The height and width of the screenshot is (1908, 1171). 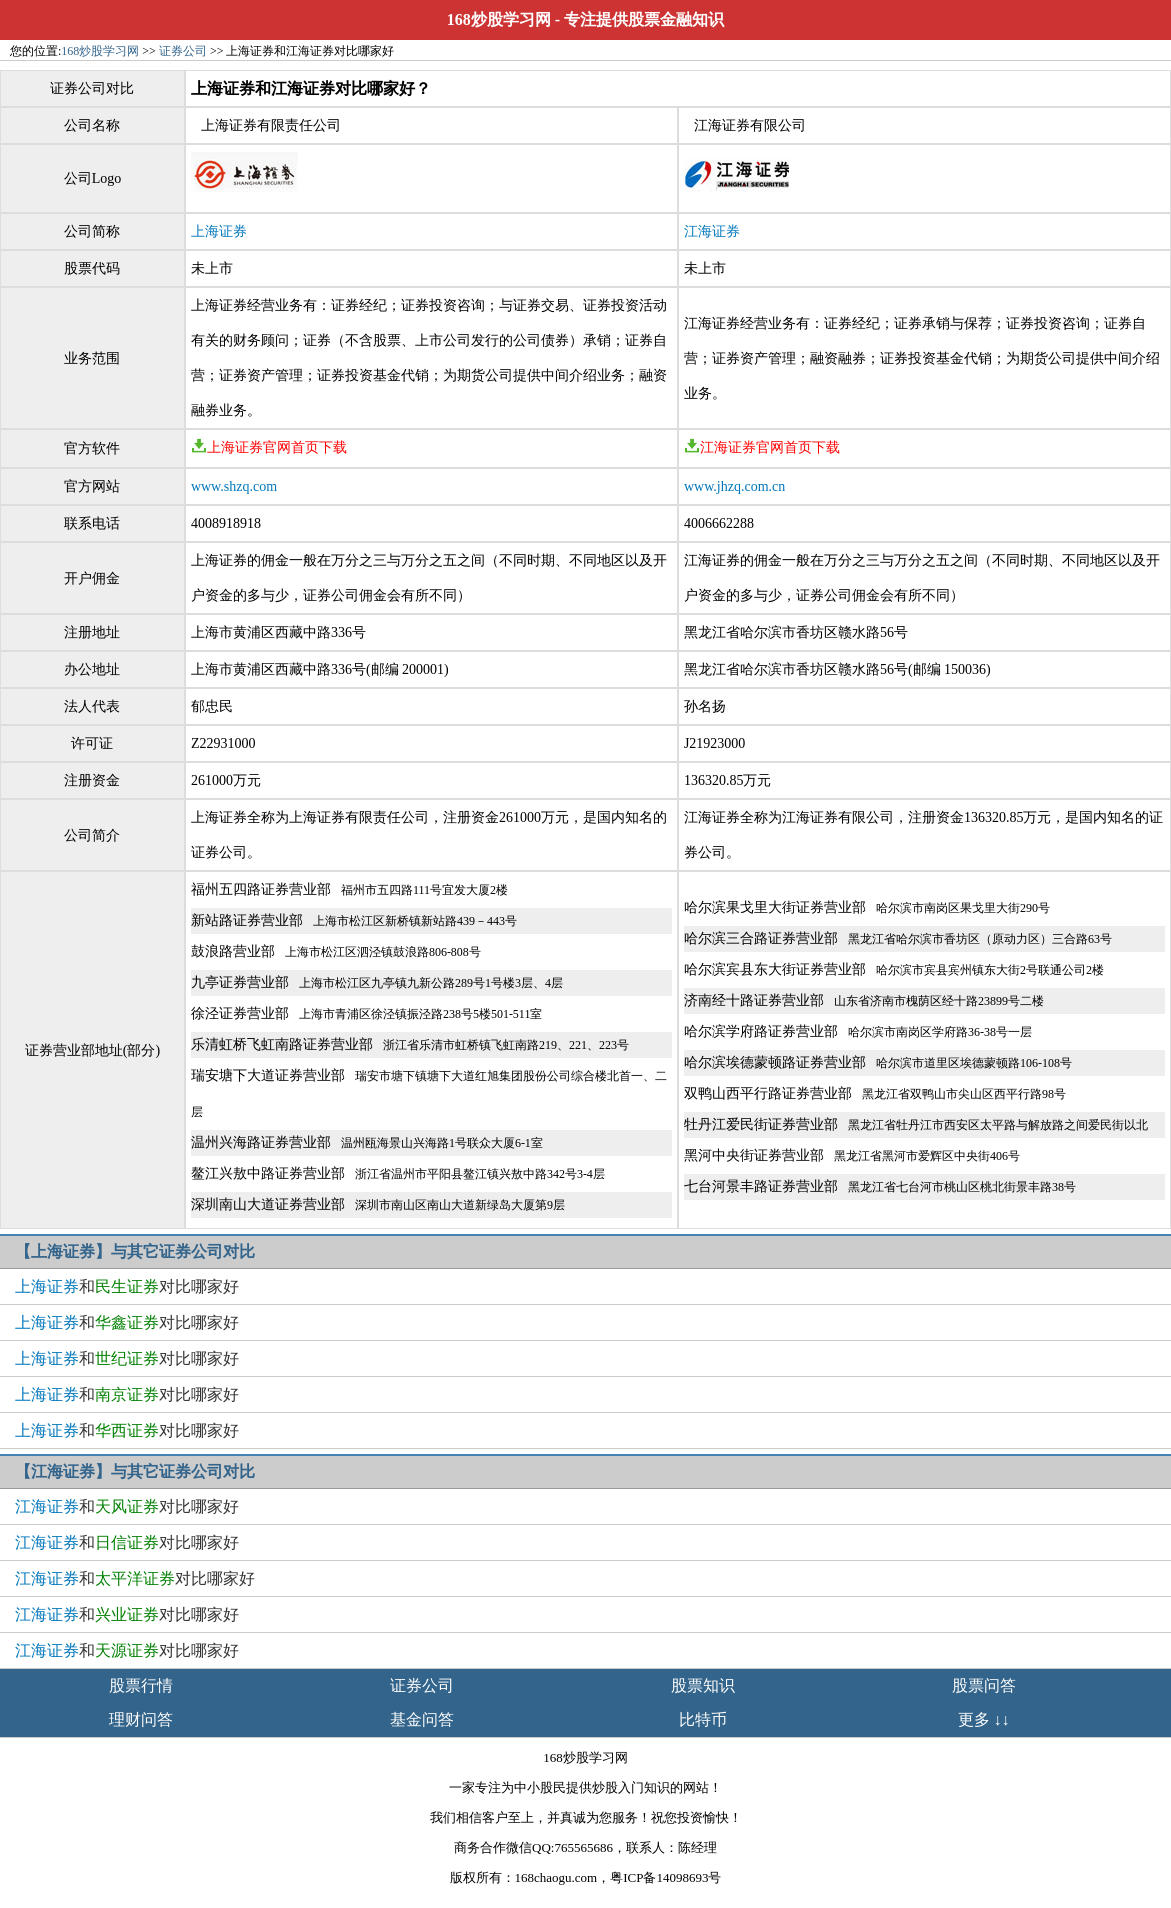 What do you see at coordinates (703, 1685) in the screenshot?
I see `股票知识` at bounding box center [703, 1685].